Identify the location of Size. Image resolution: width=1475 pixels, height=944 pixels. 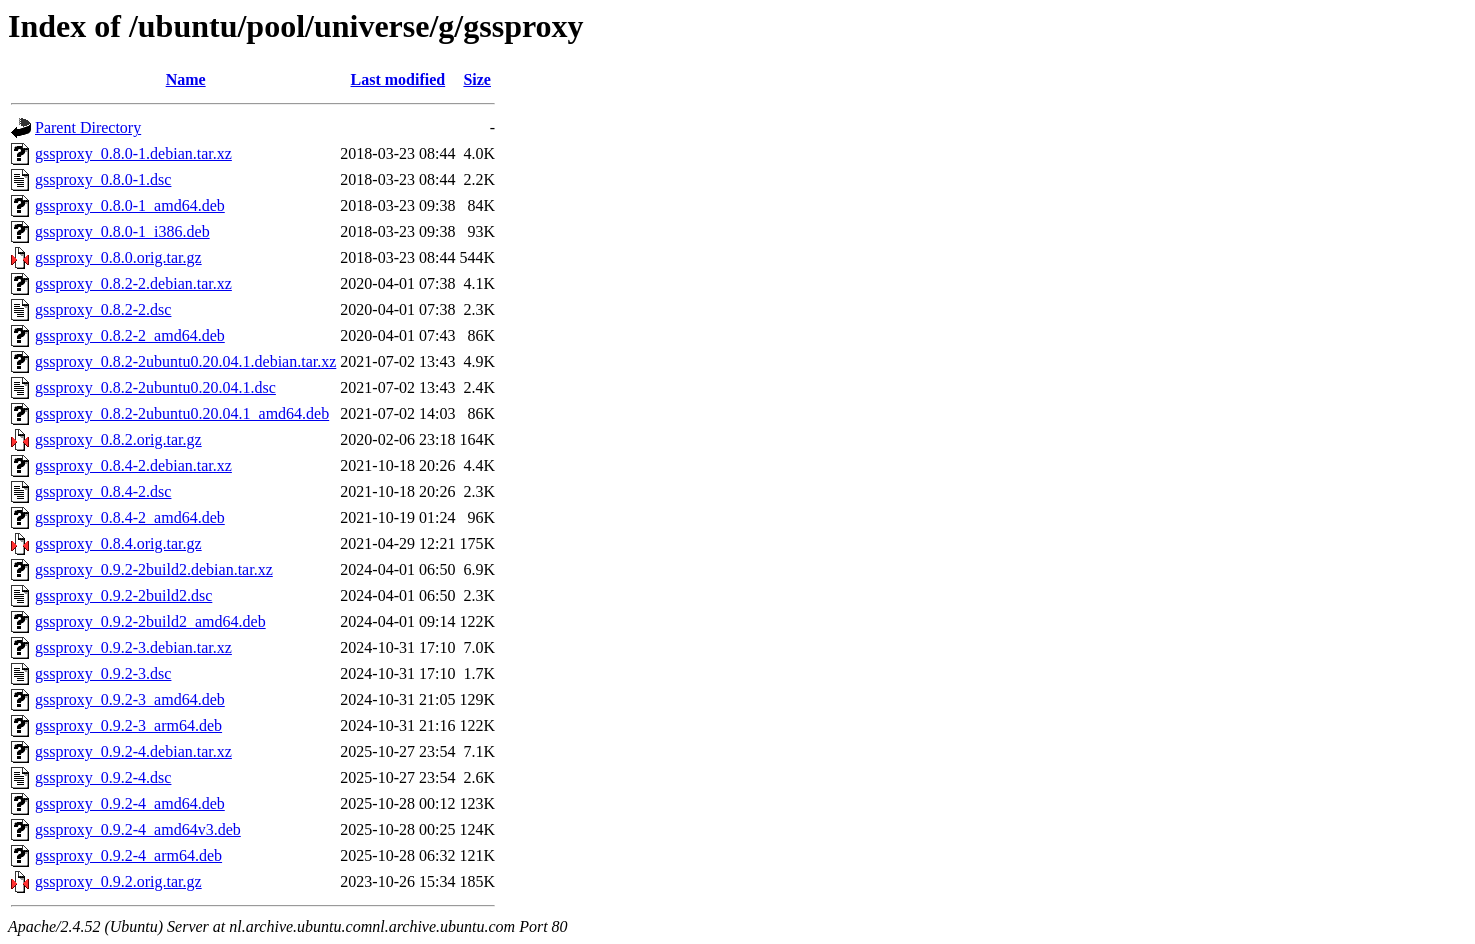
(477, 79).